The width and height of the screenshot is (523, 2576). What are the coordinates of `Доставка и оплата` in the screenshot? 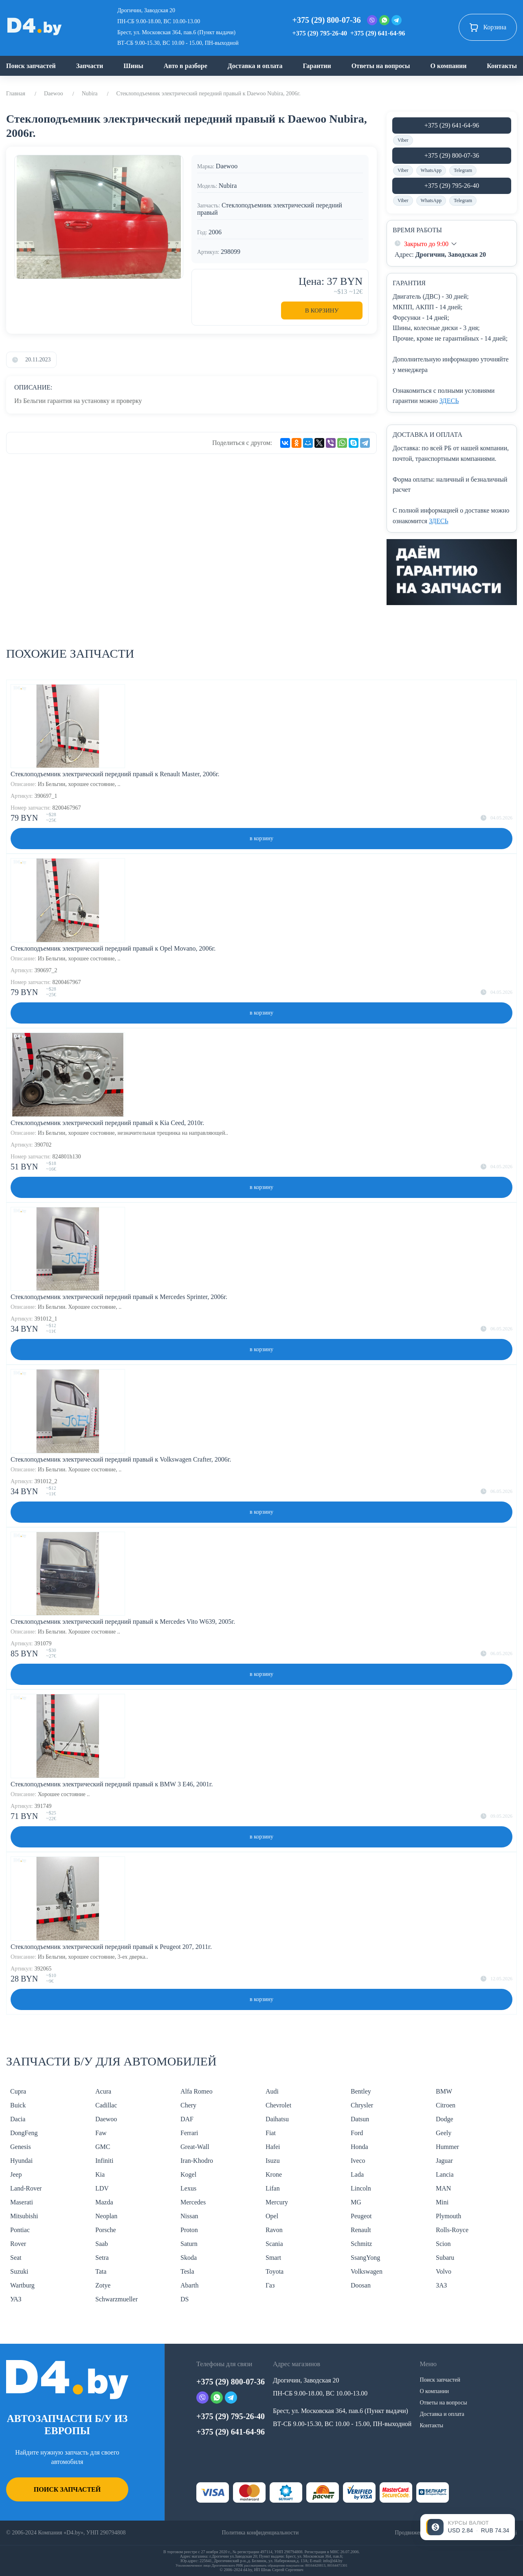 It's located at (255, 65).